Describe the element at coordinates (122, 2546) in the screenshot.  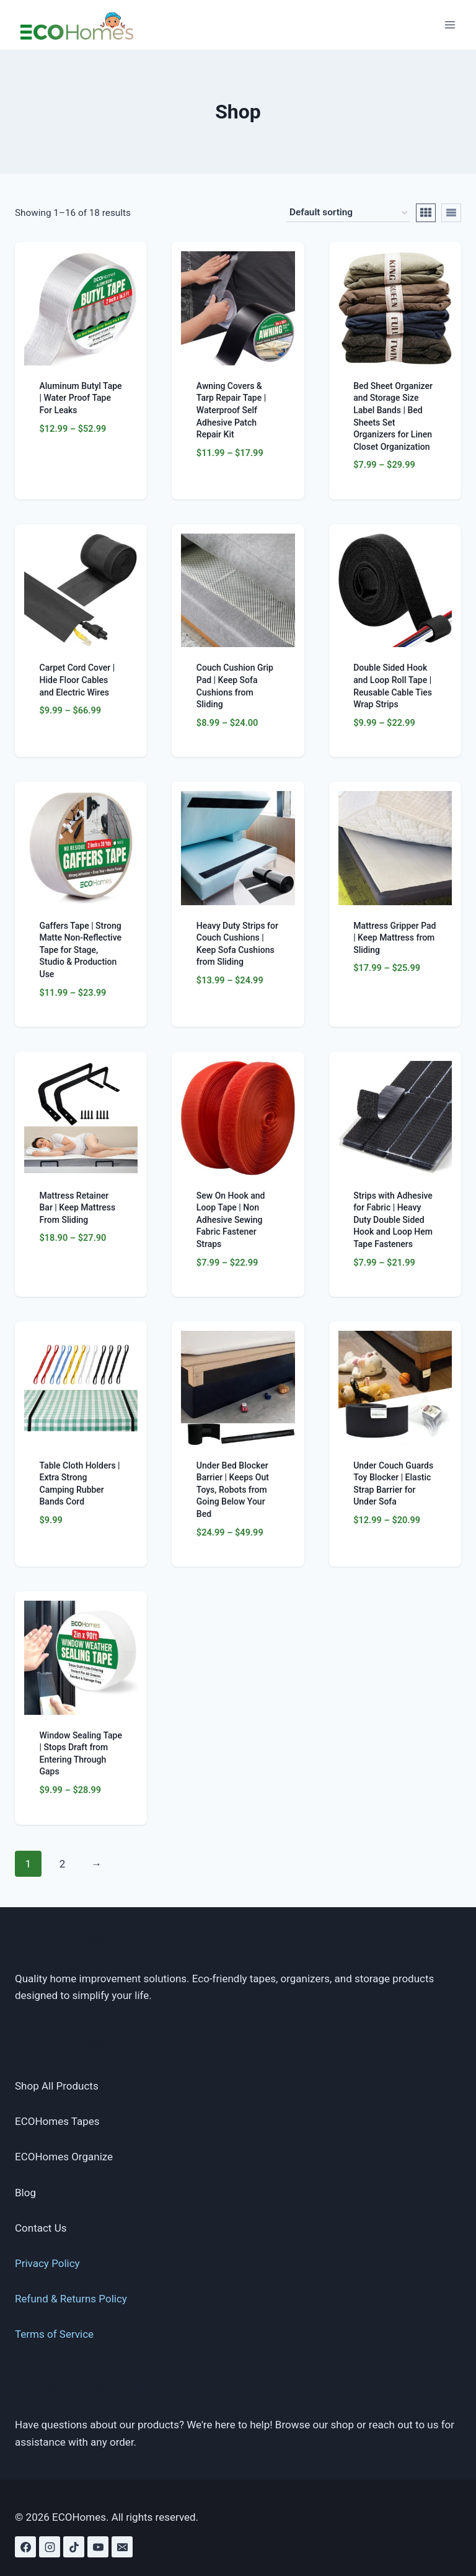
I see `[Email]` at that location.